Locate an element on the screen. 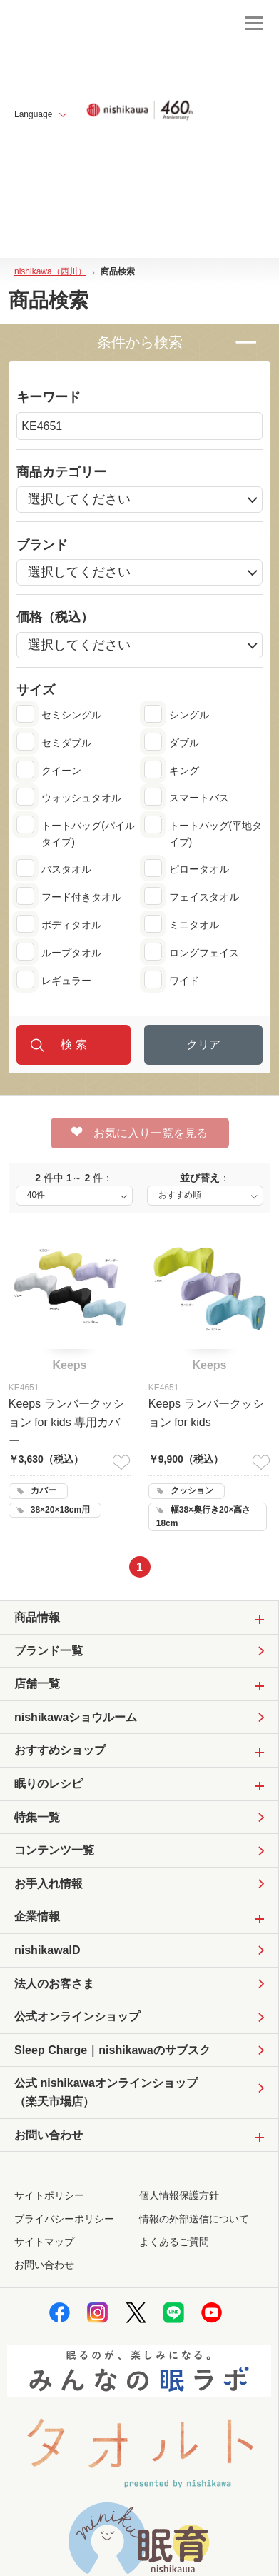 The width and height of the screenshot is (279, 2576). コンテンツ一覧 is located at coordinates (54, 1850).